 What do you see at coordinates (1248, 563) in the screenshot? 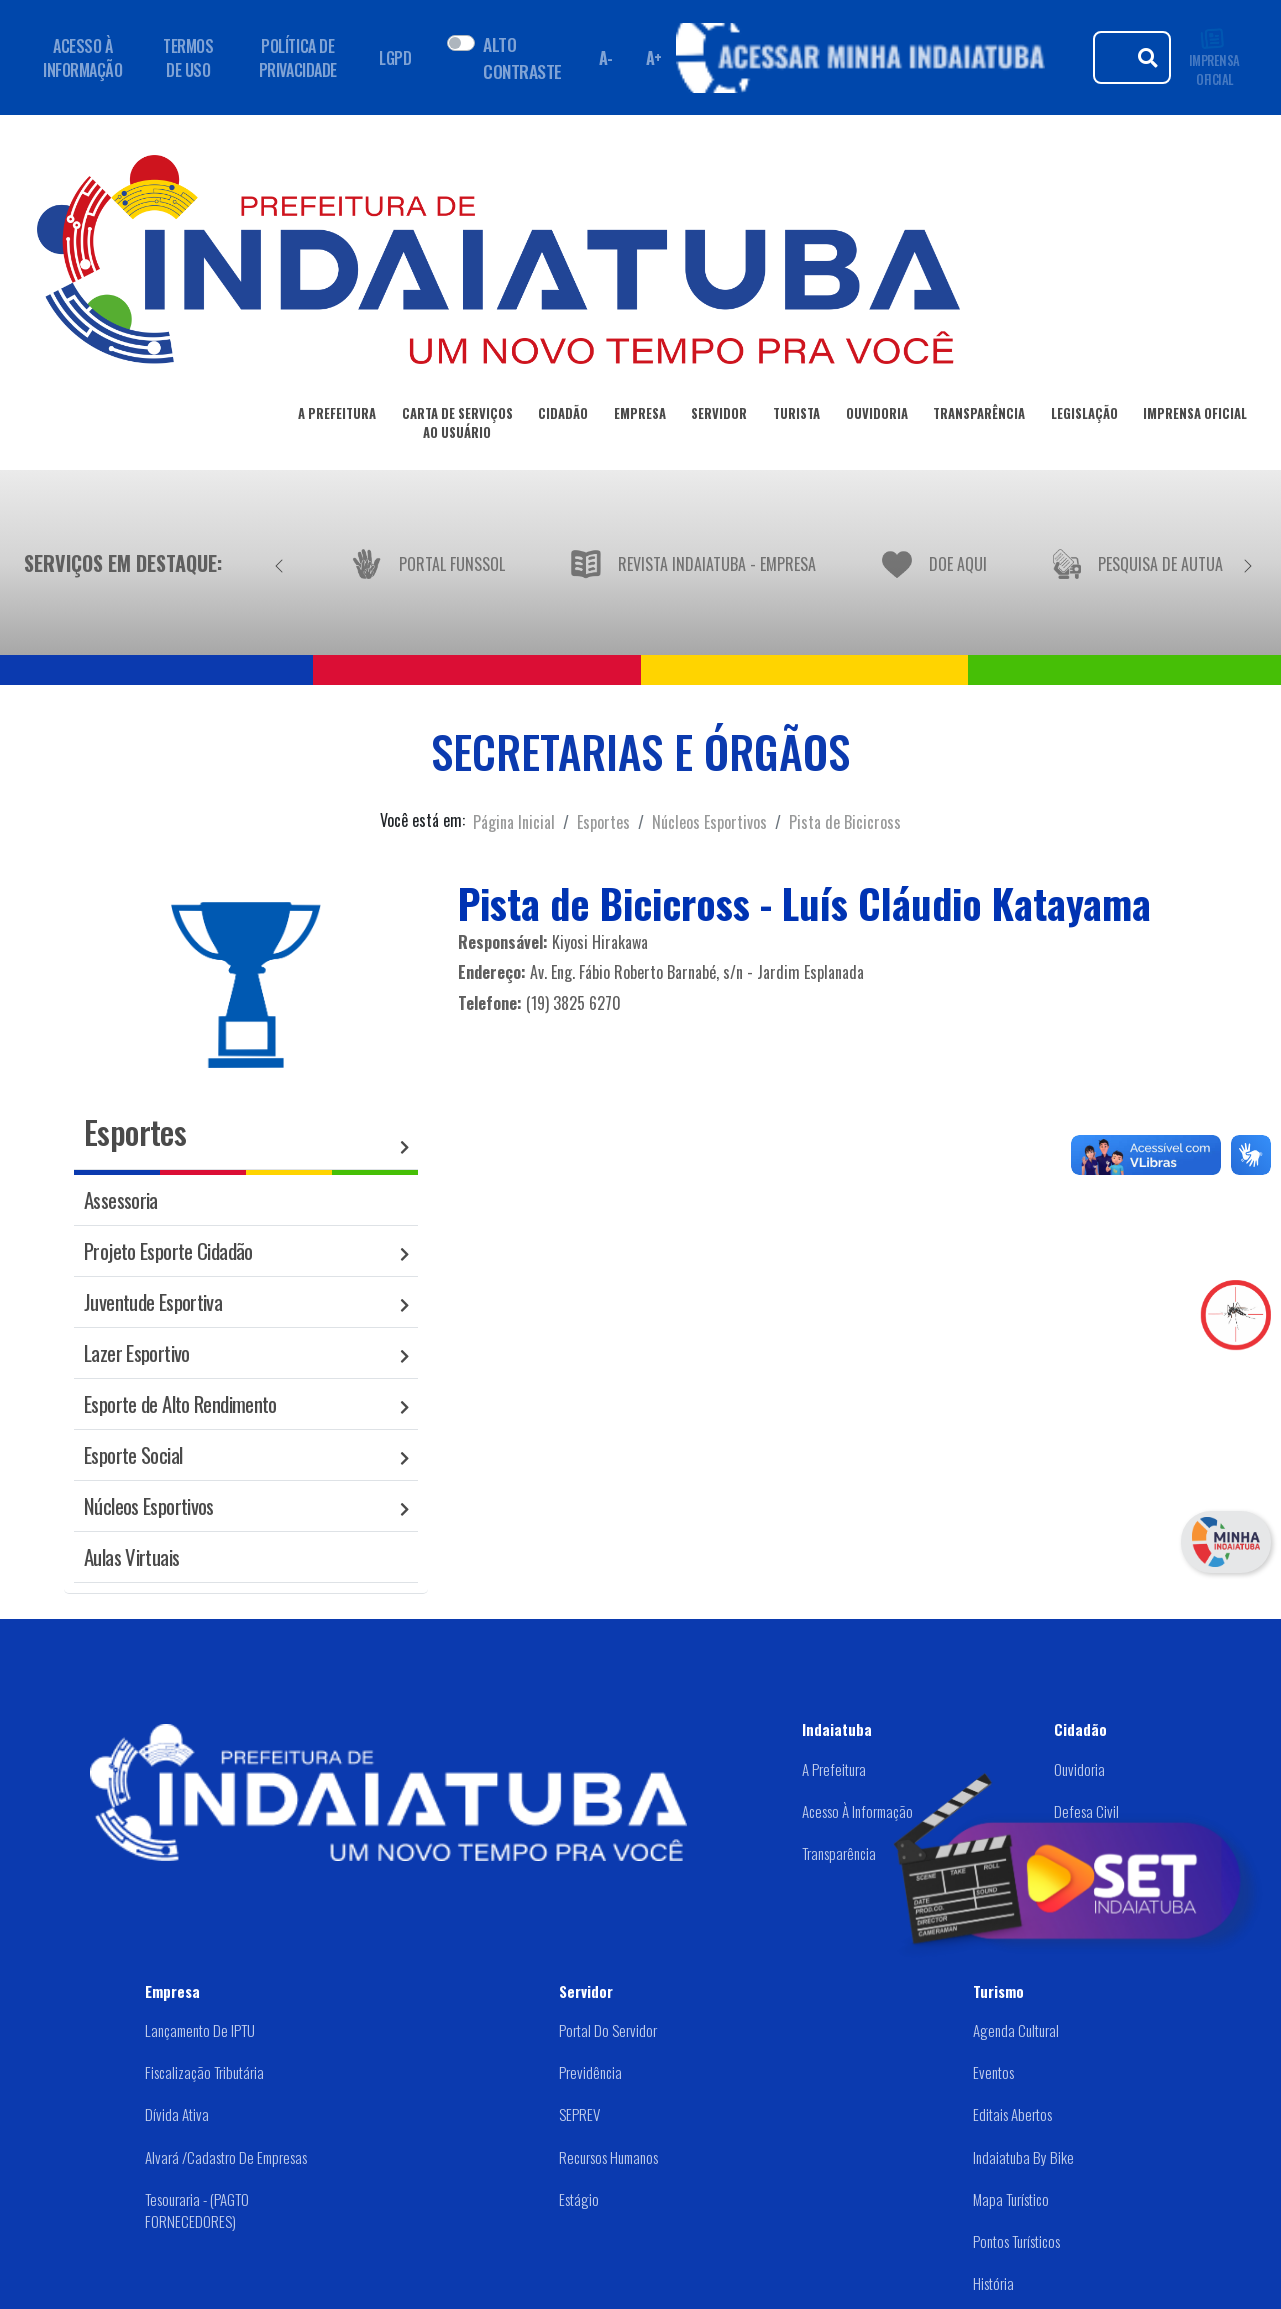
I see `[Próximo]` at bounding box center [1248, 563].